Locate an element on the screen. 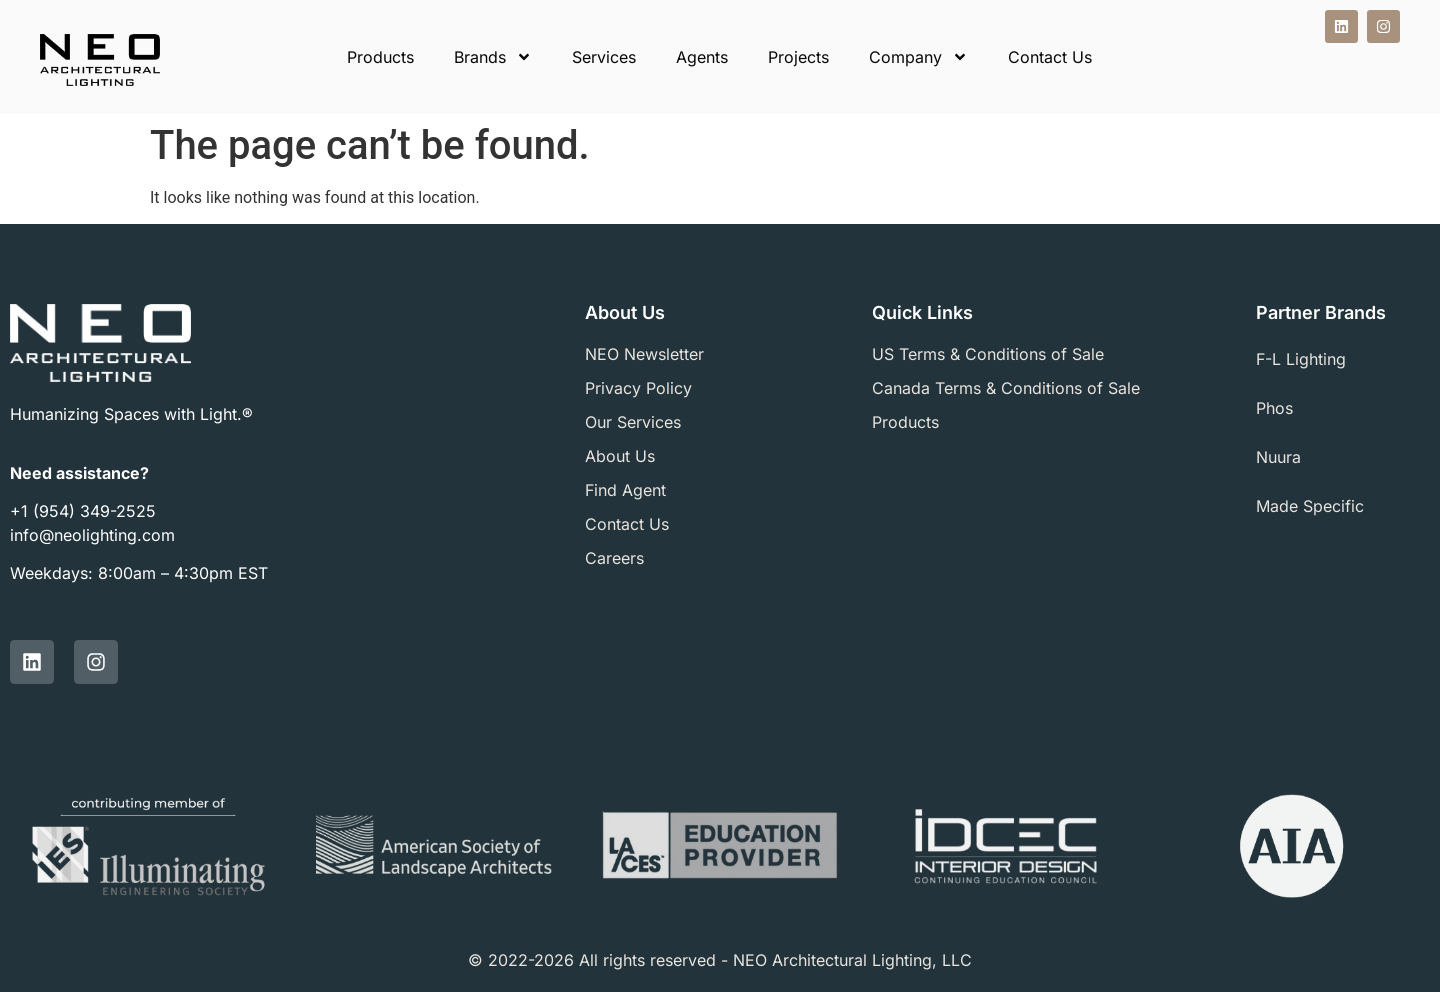 The width and height of the screenshot is (1440, 992). Contact Us is located at coordinates (1050, 57).